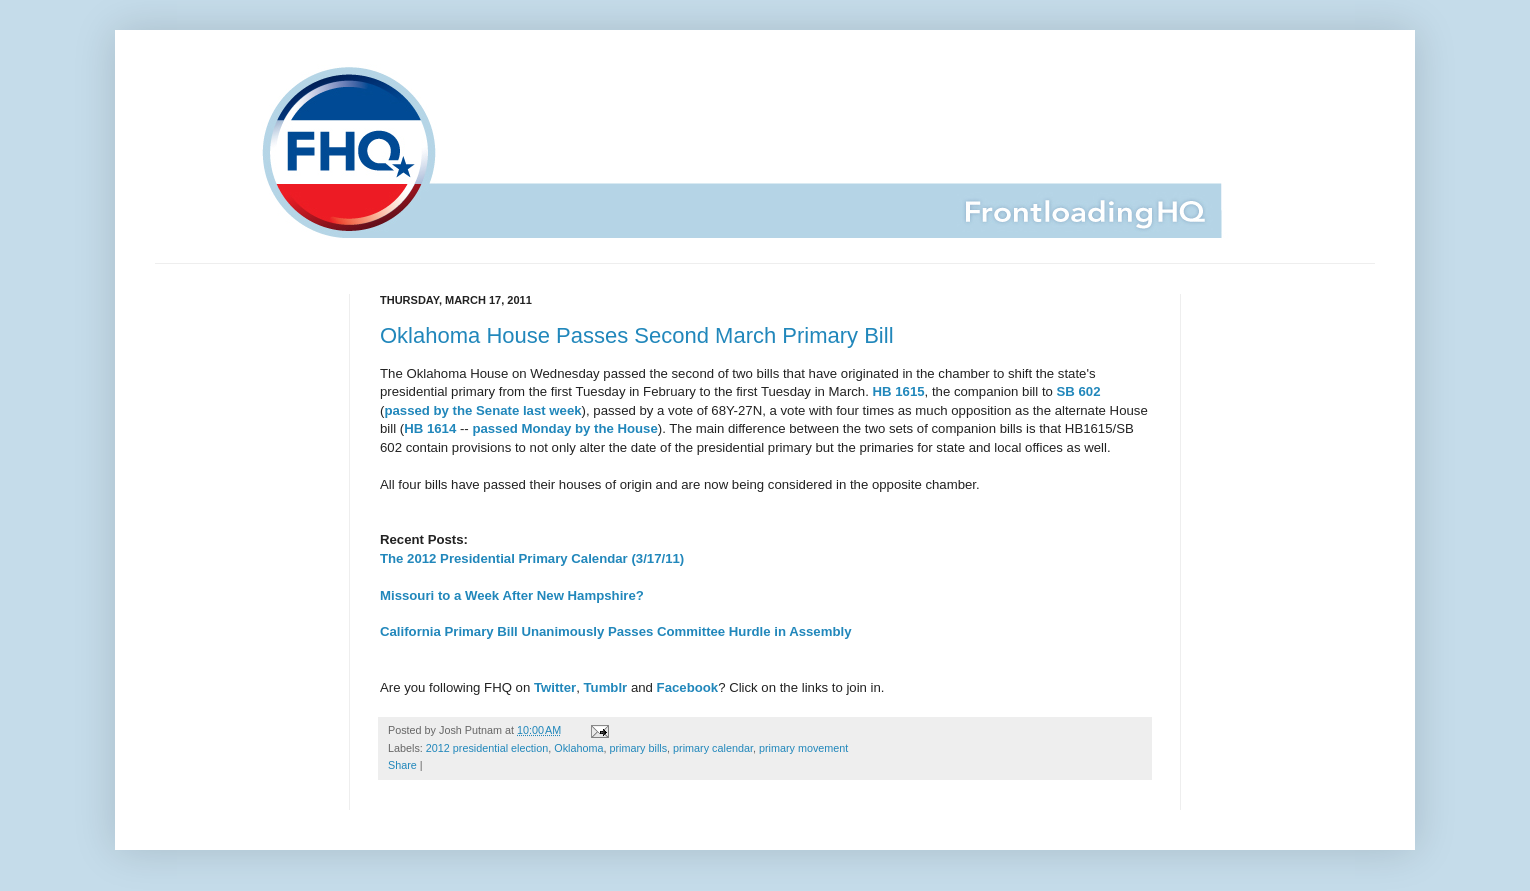 The image size is (1530, 891). What do you see at coordinates (637, 335) in the screenshot?
I see `Oklahoma House Passes Second March Primary Bill` at bounding box center [637, 335].